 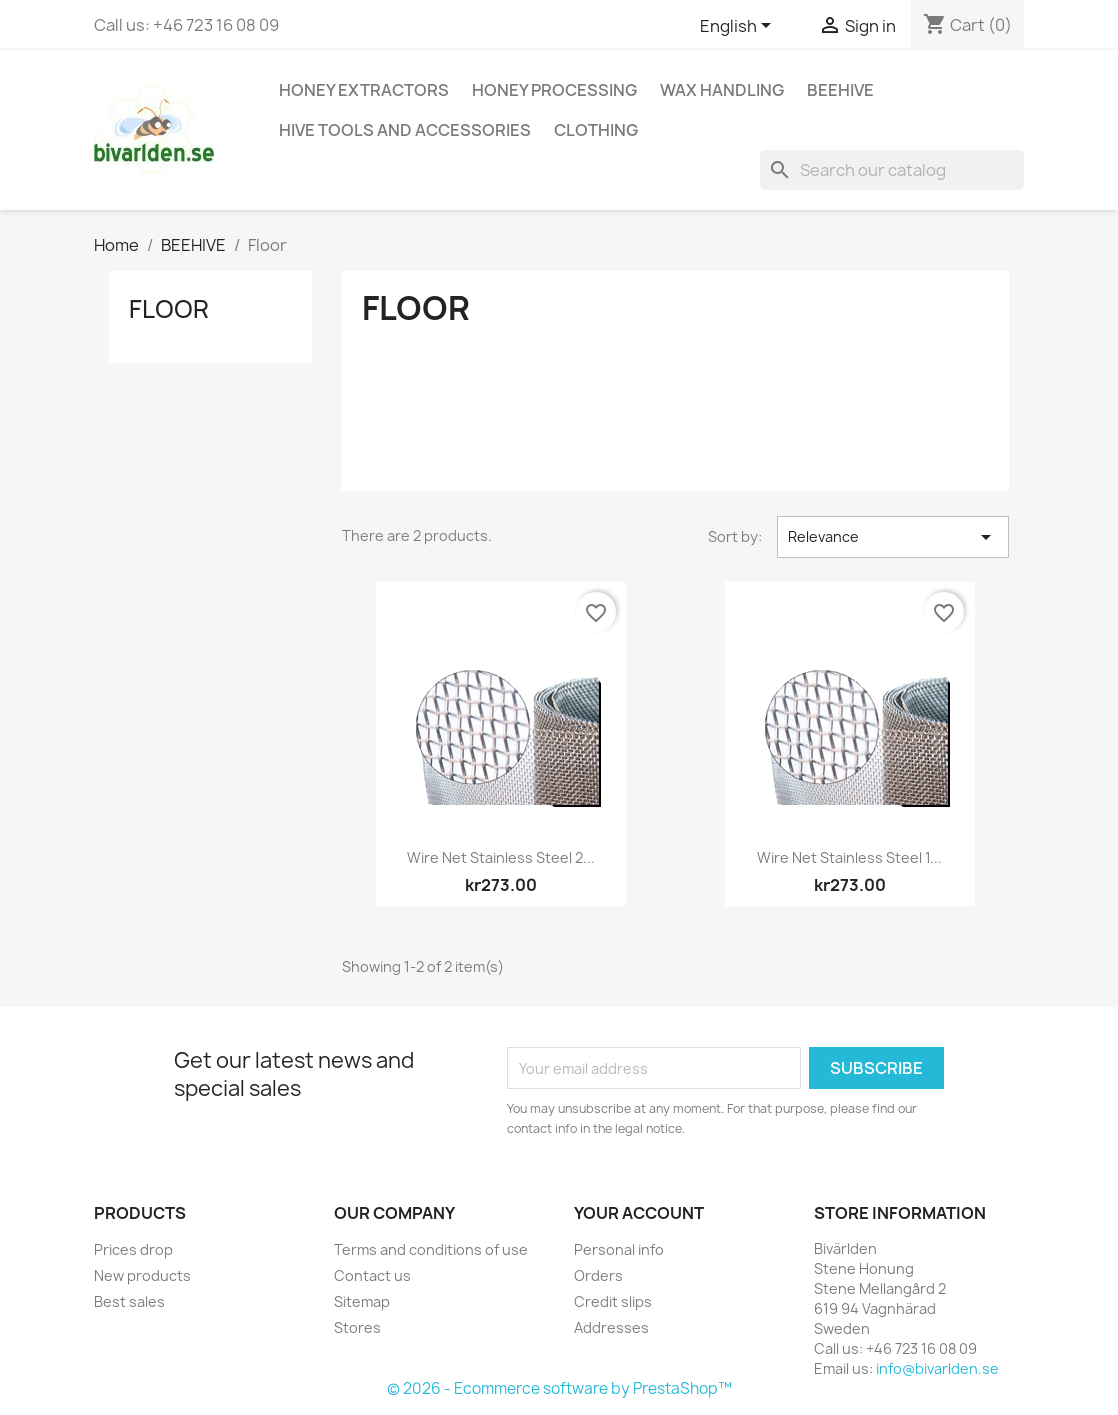 I want to click on info@bivarlden.se, so click(x=937, y=1368).